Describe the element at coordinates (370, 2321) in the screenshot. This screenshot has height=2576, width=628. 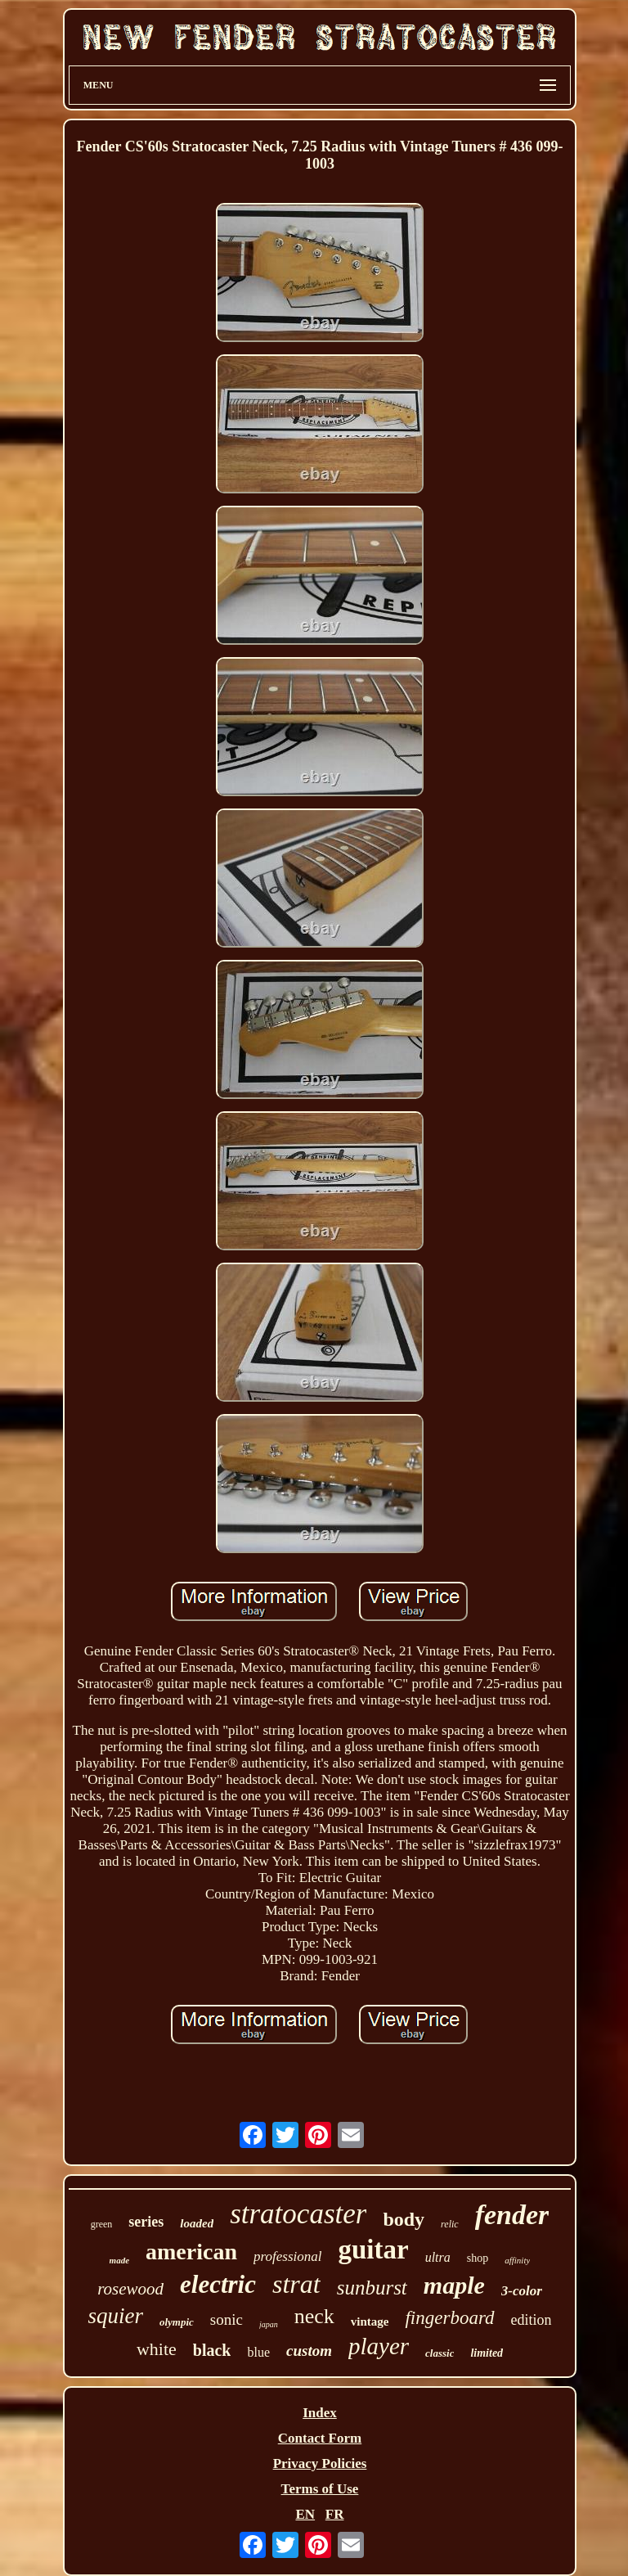
I see `vintage` at that location.